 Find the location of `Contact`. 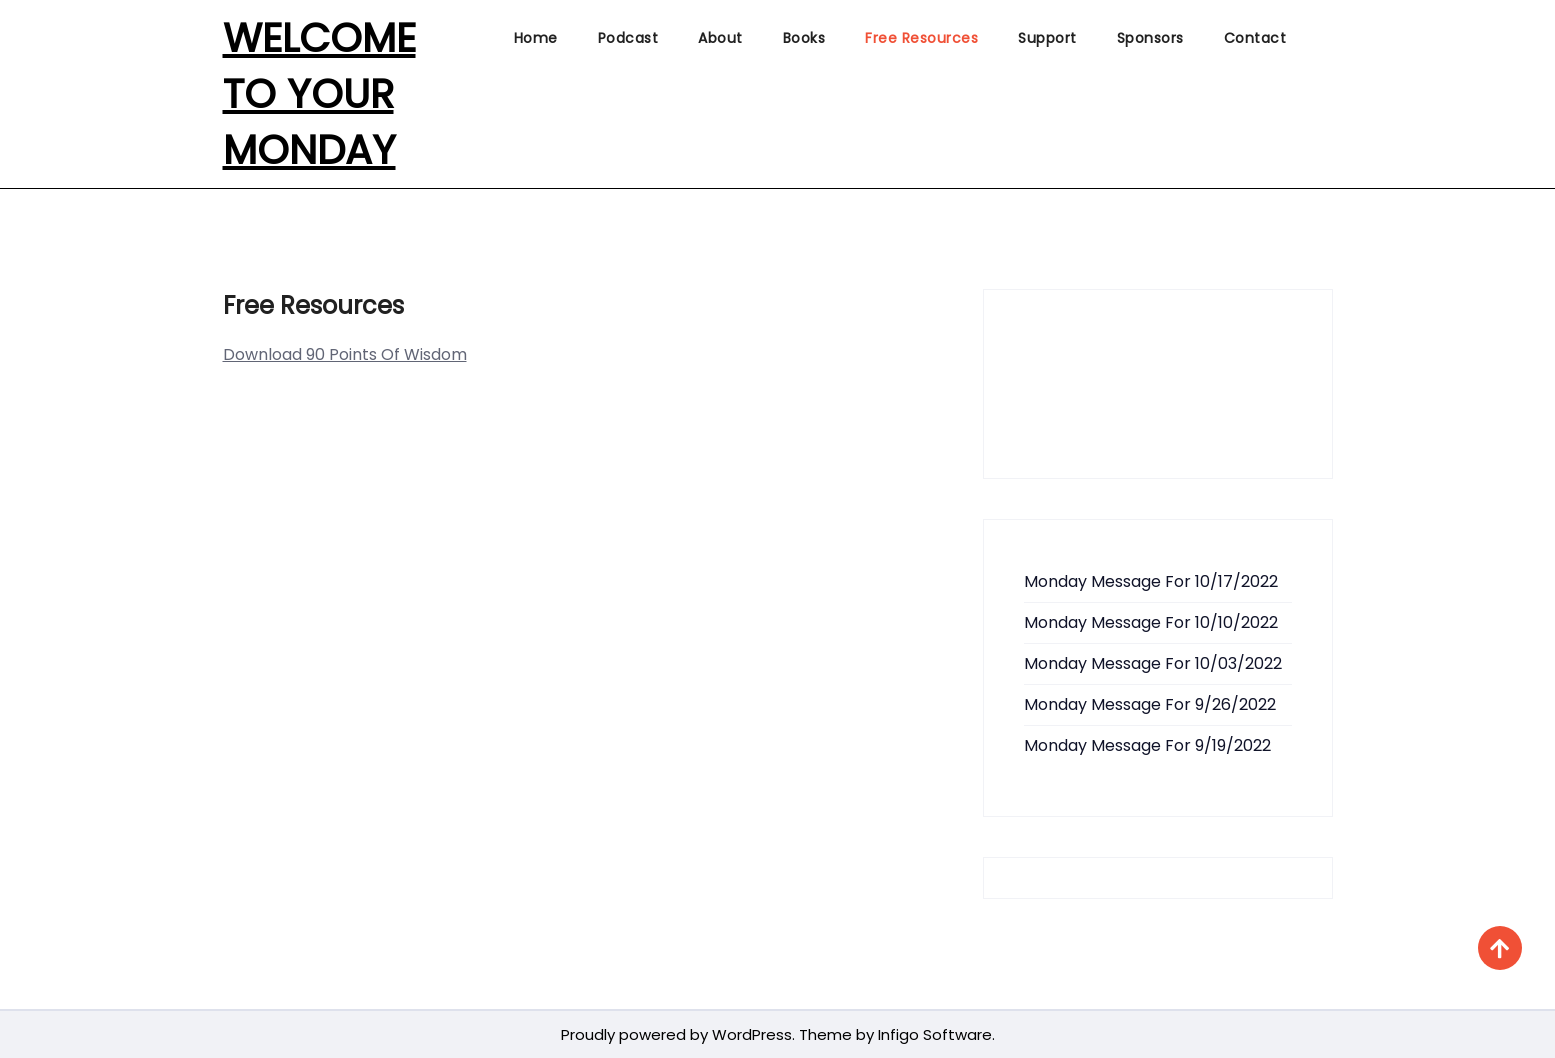

Contact is located at coordinates (1255, 38).